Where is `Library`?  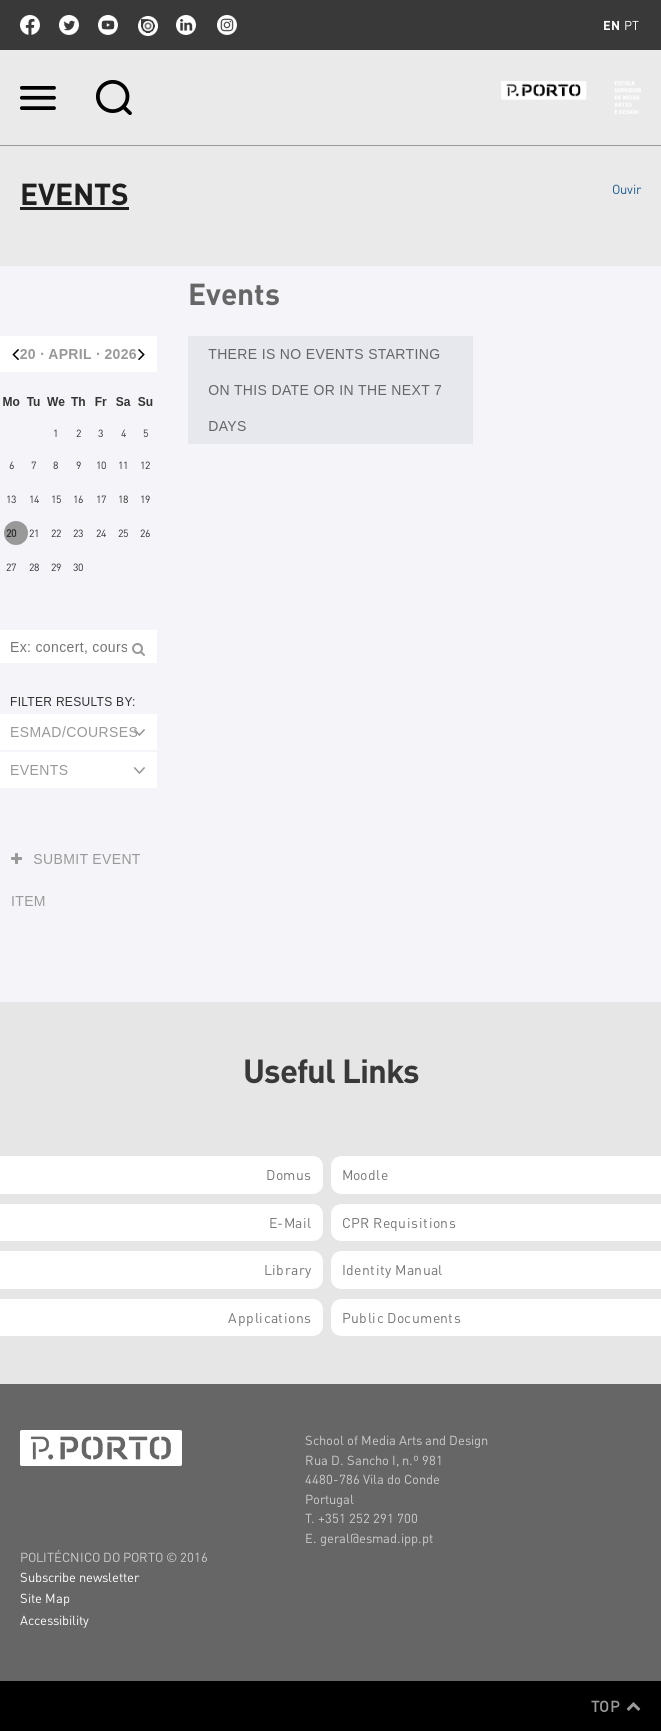 Library is located at coordinates (288, 1269).